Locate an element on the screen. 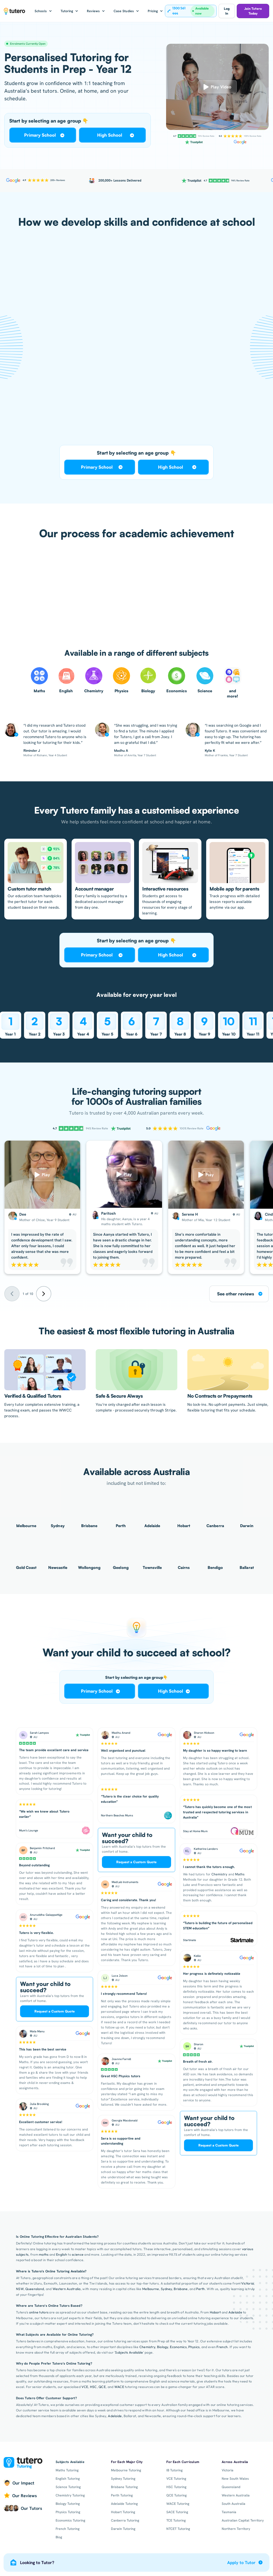  Hobart Tutoring is located at coordinates (123, 2512).